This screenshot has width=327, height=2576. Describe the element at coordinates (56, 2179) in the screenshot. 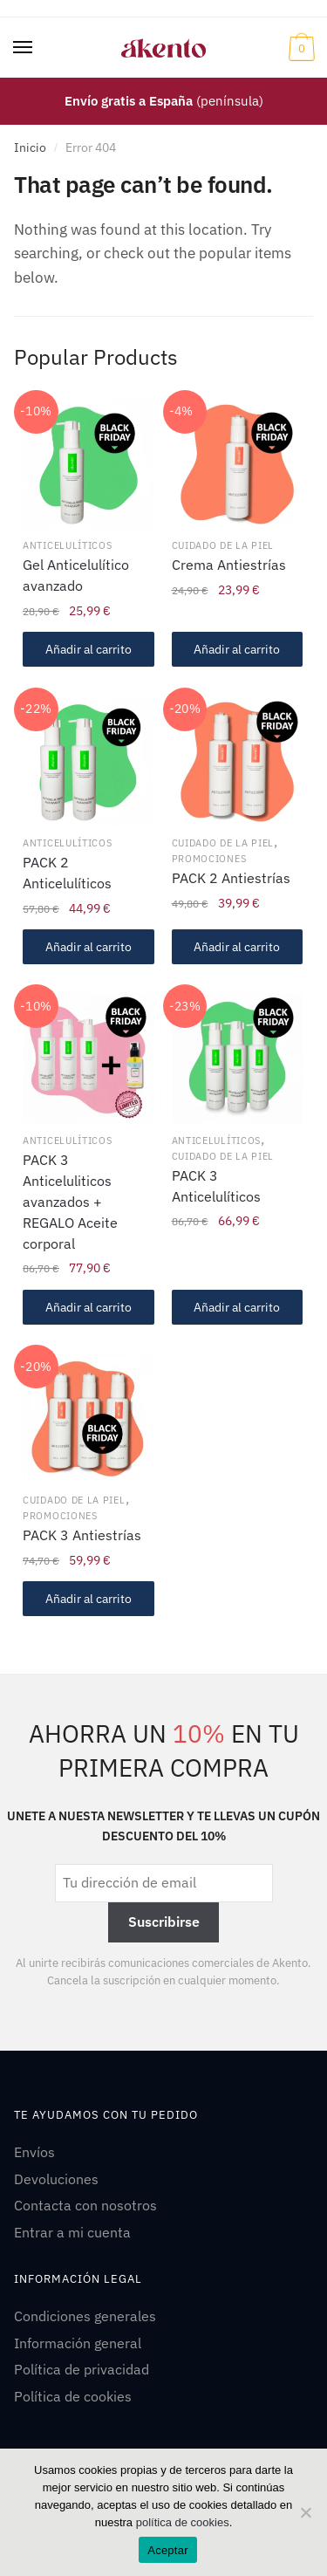

I see `Devoluciones` at that location.